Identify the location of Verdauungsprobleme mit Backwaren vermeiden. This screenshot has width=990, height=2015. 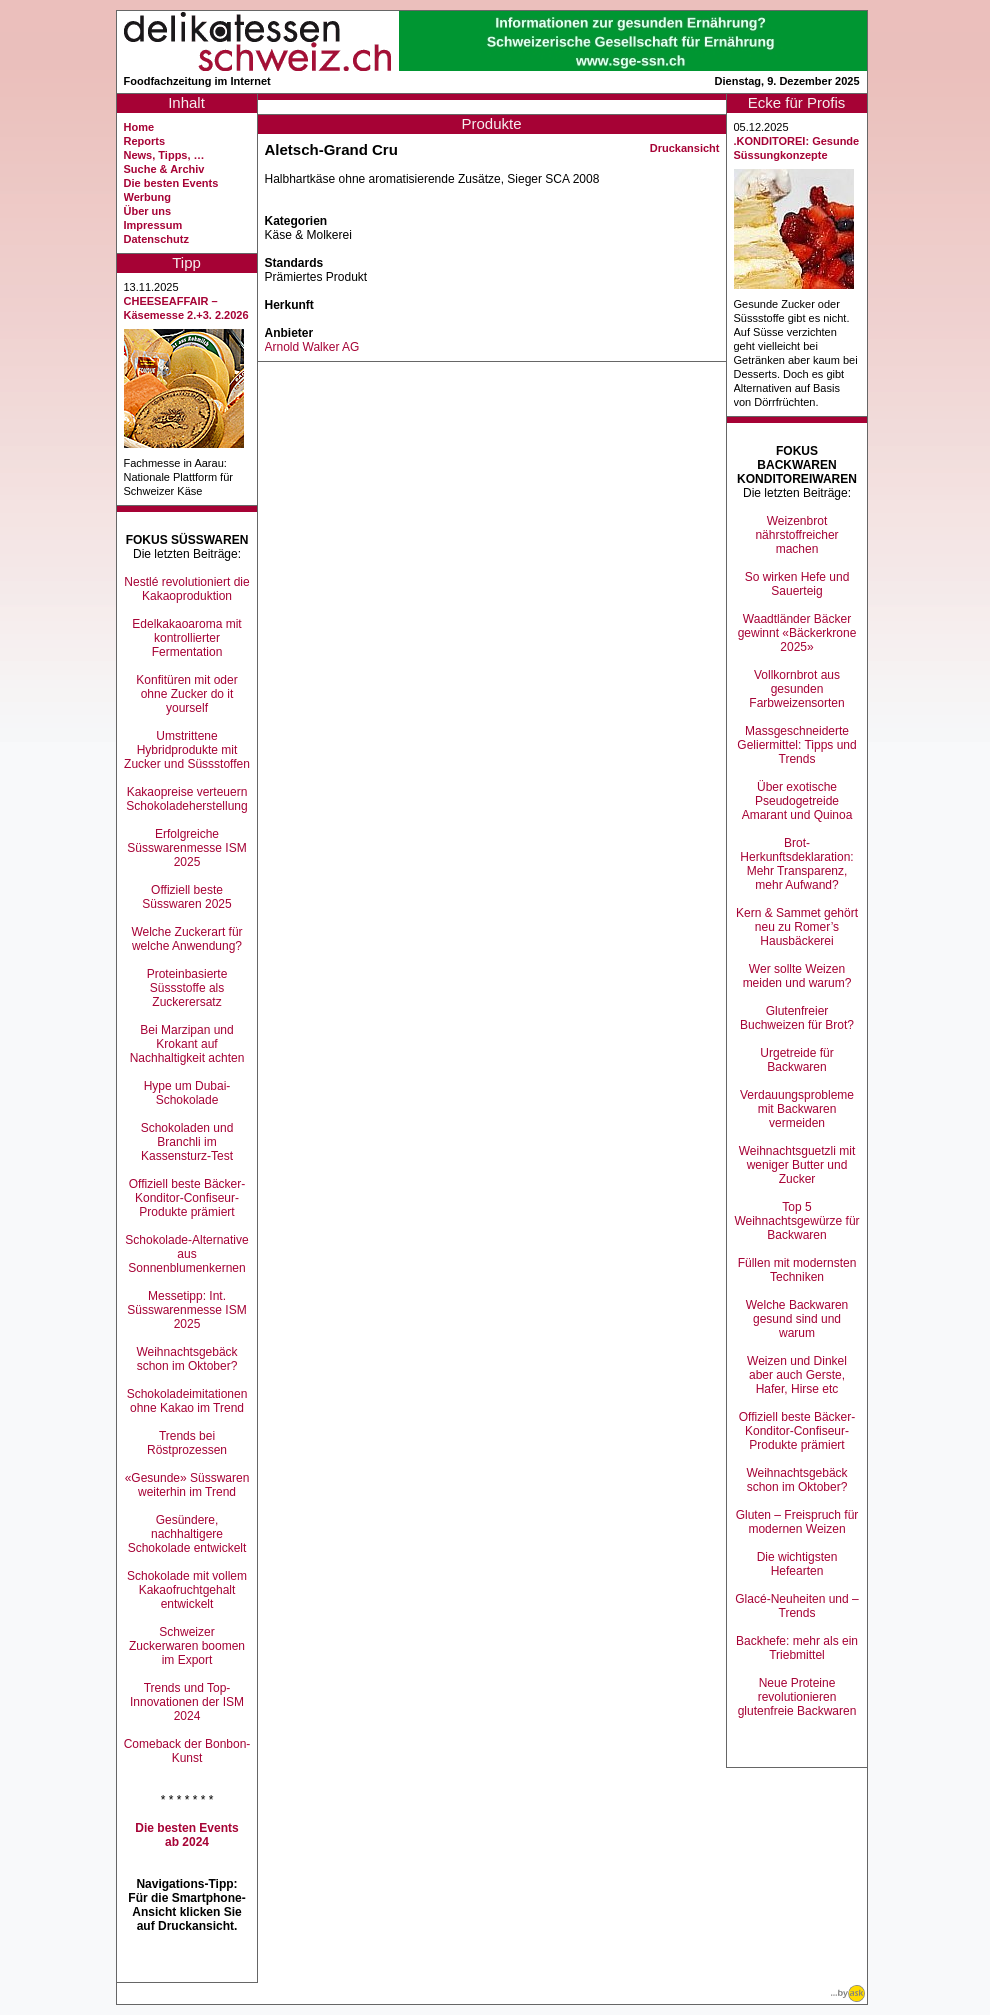
(797, 1109).